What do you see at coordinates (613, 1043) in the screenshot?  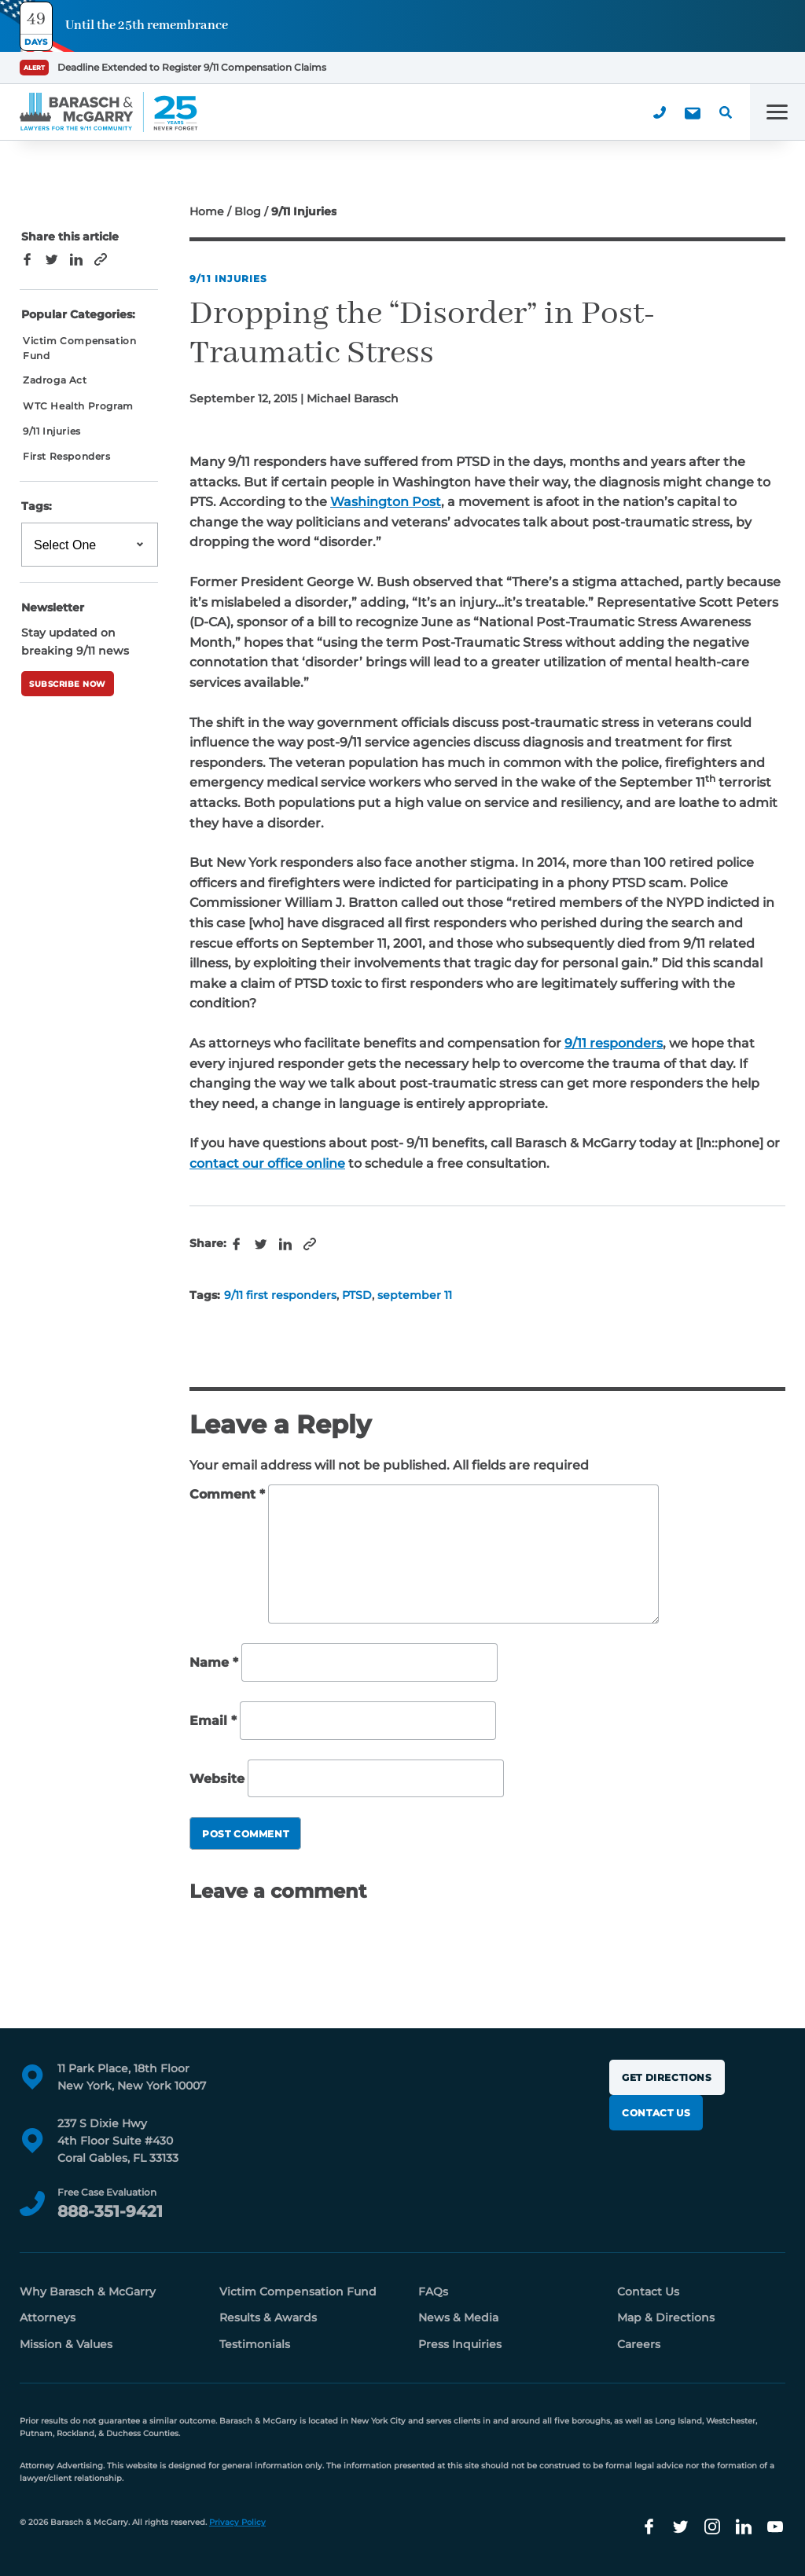 I see `9/11 responders` at bounding box center [613, 1043].